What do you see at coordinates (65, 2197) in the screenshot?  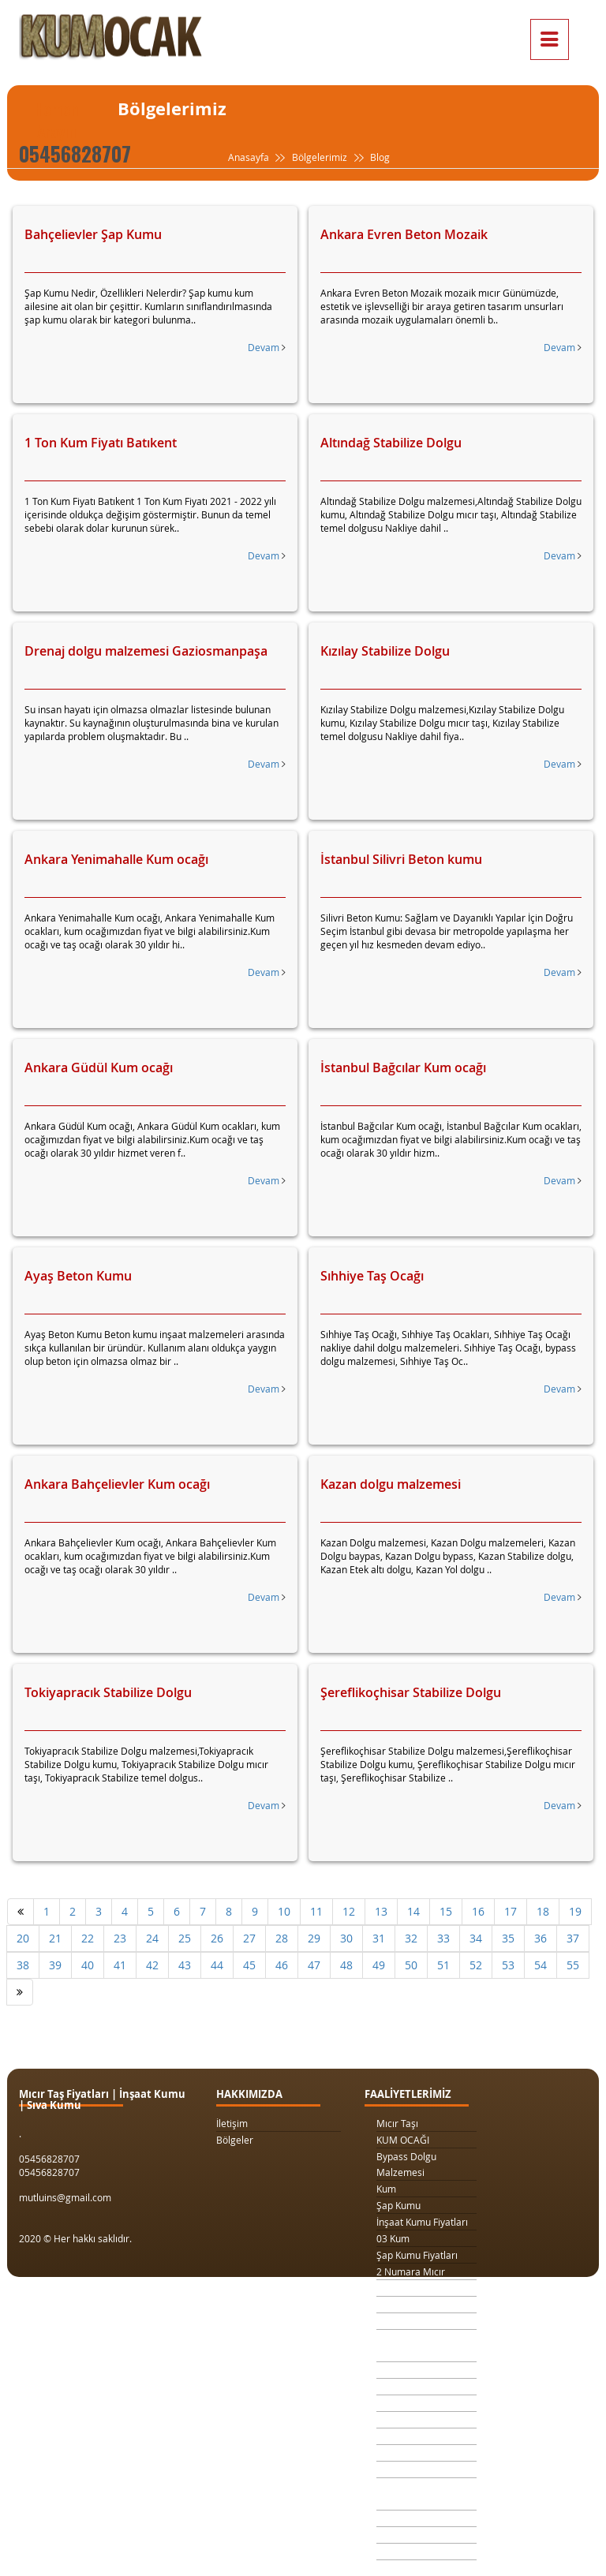 I see `mutluins@gmail.com` at bounding box center [65, 2197].